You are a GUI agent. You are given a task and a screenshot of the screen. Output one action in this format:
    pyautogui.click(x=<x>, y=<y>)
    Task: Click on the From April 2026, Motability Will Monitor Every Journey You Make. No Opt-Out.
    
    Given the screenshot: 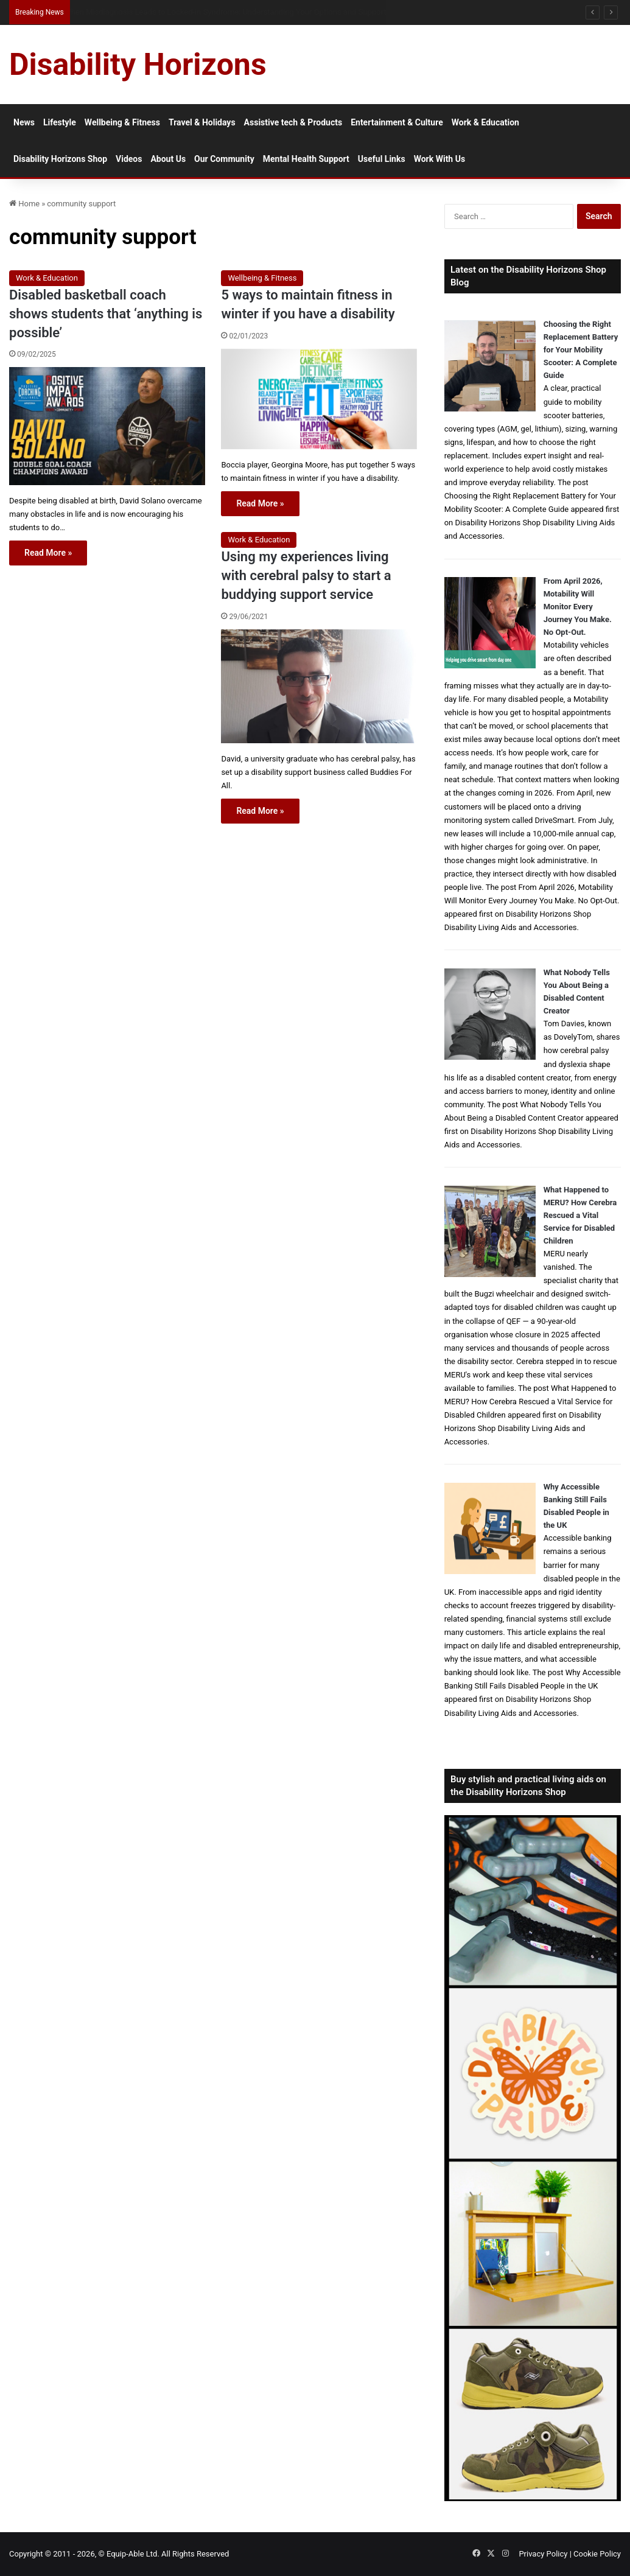 What is the action you would take?
    pyautogui.click(x=578, y=606)
    